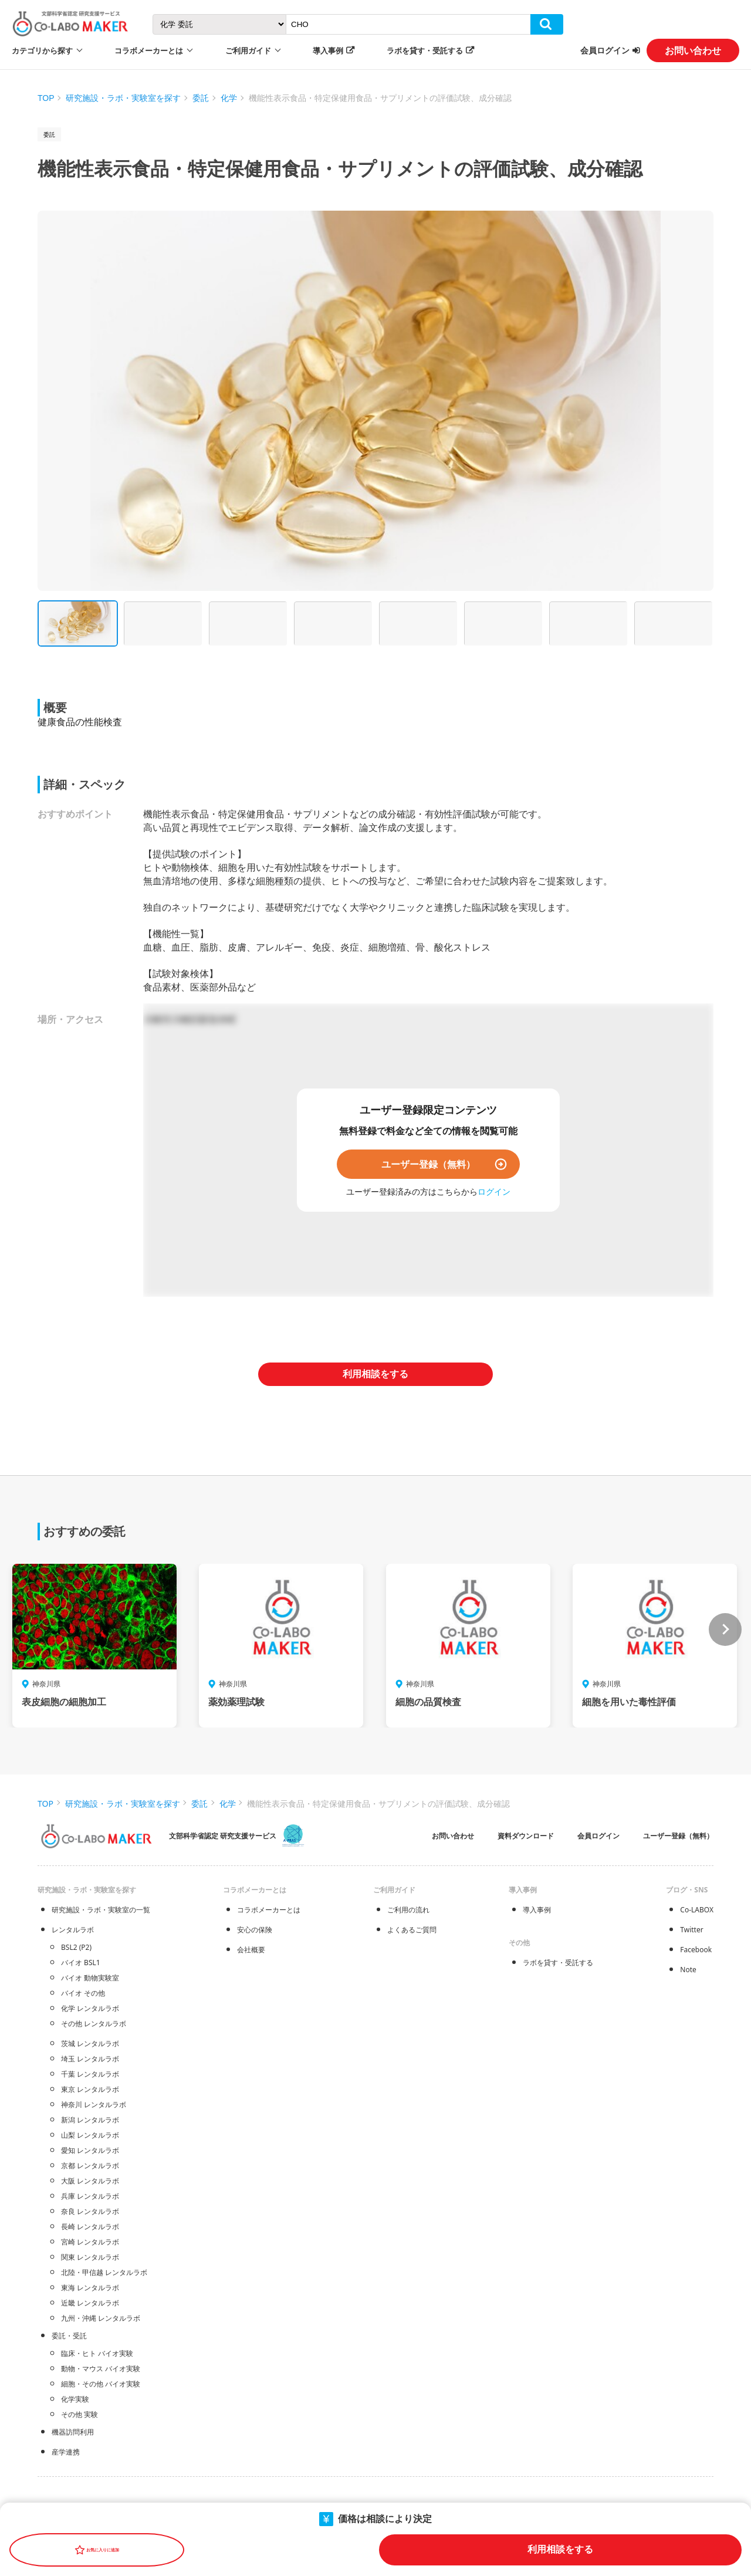 The image size is (751, 2576). I want to click on 京都 レンタルラボ, so click(90, 2166).